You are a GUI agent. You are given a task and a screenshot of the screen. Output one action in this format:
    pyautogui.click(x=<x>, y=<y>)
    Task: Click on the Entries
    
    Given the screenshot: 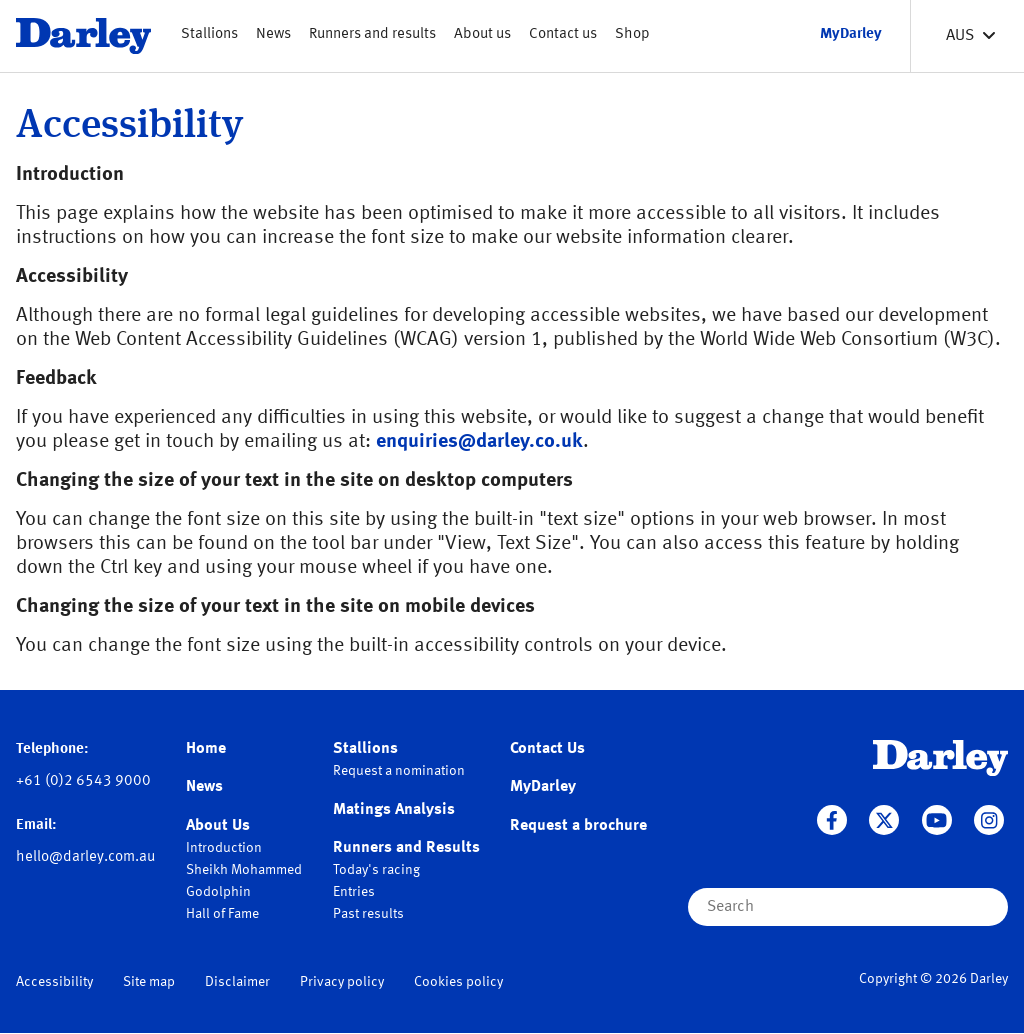 What is the action you would take?
    pyautogui.click(x=354, y=892)
    